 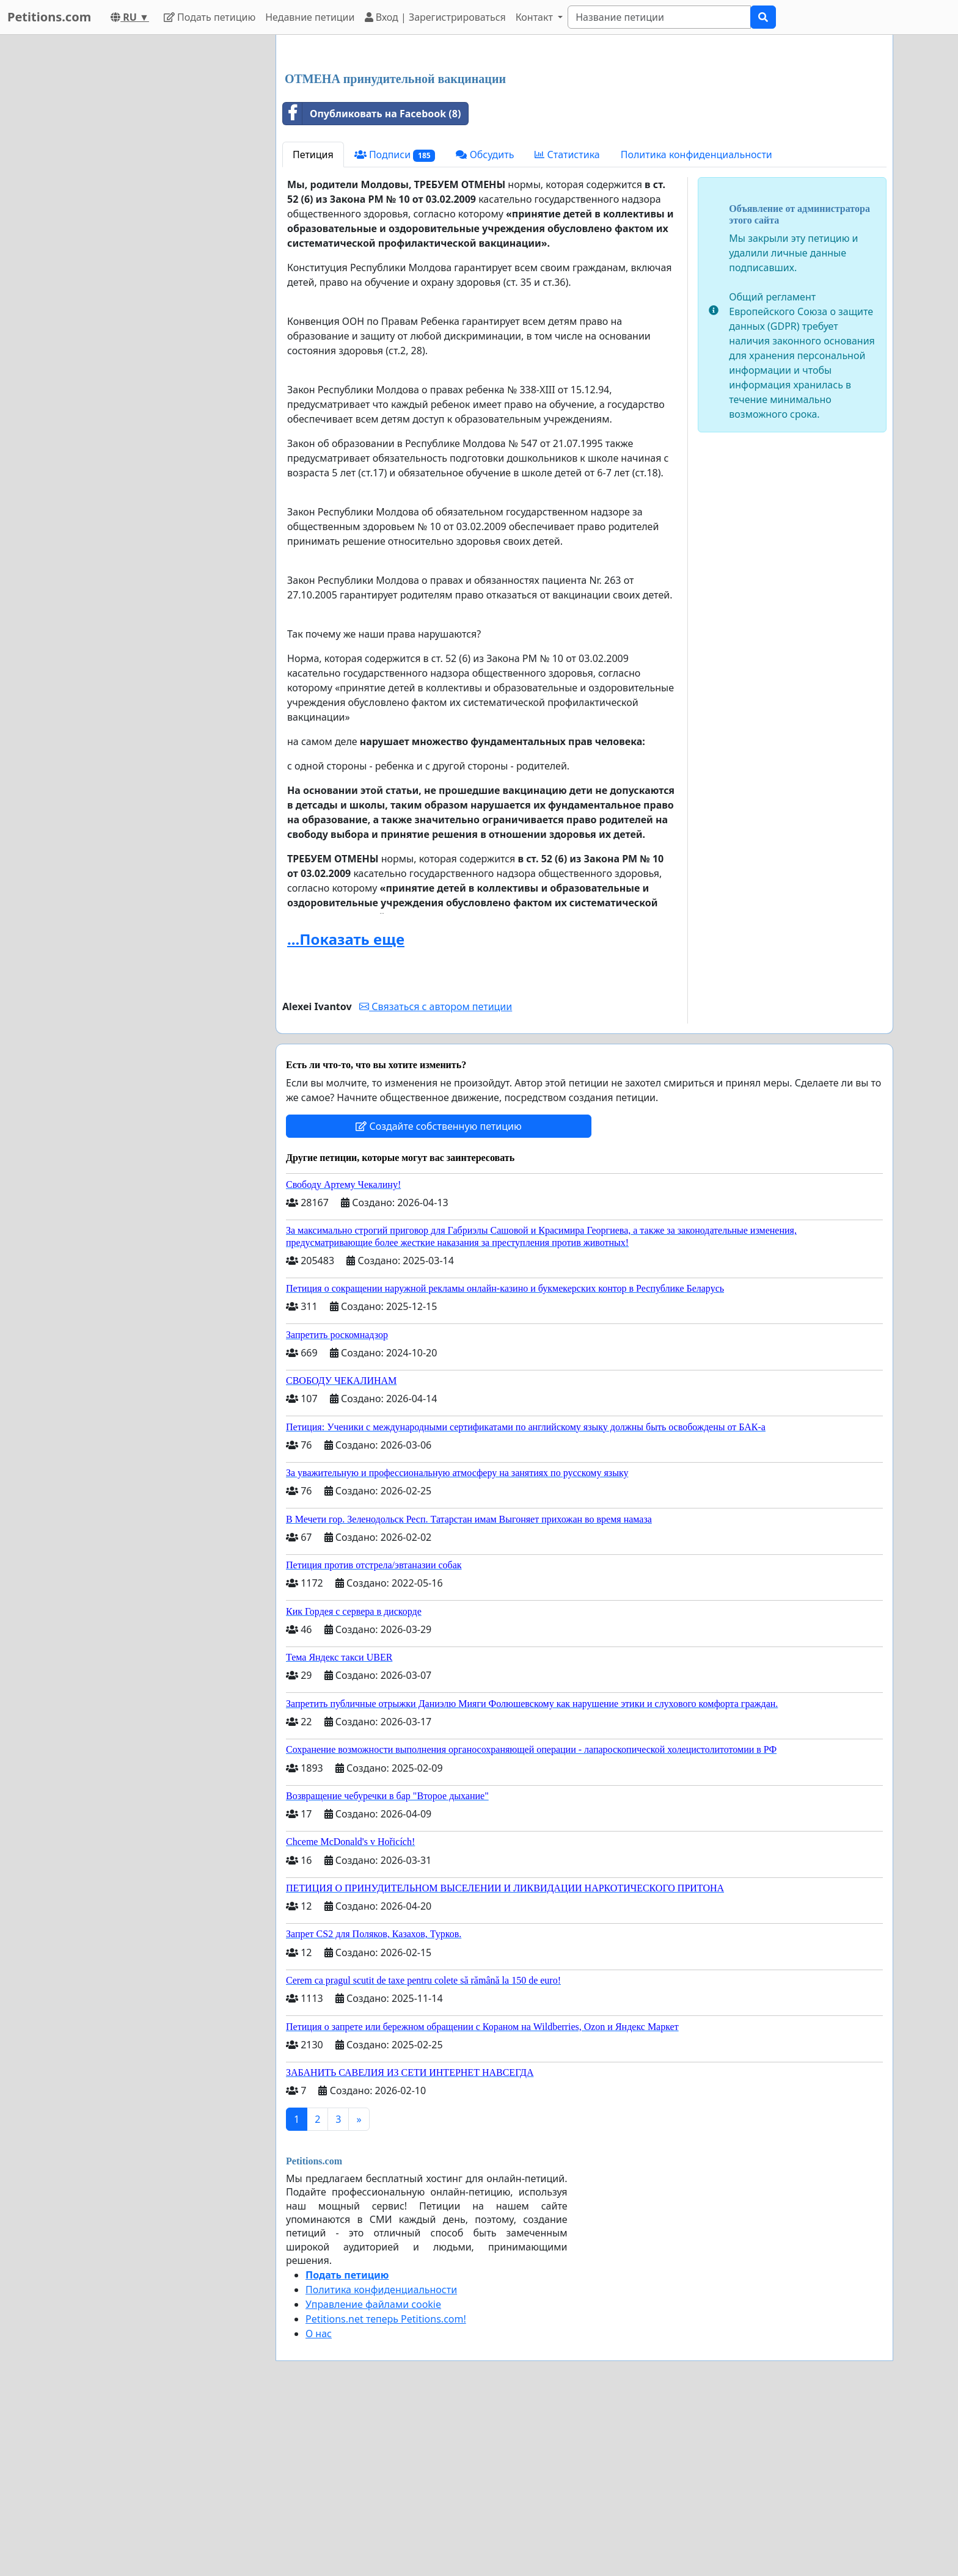 I want to click on Обсудить, so click(x=485, y=325).